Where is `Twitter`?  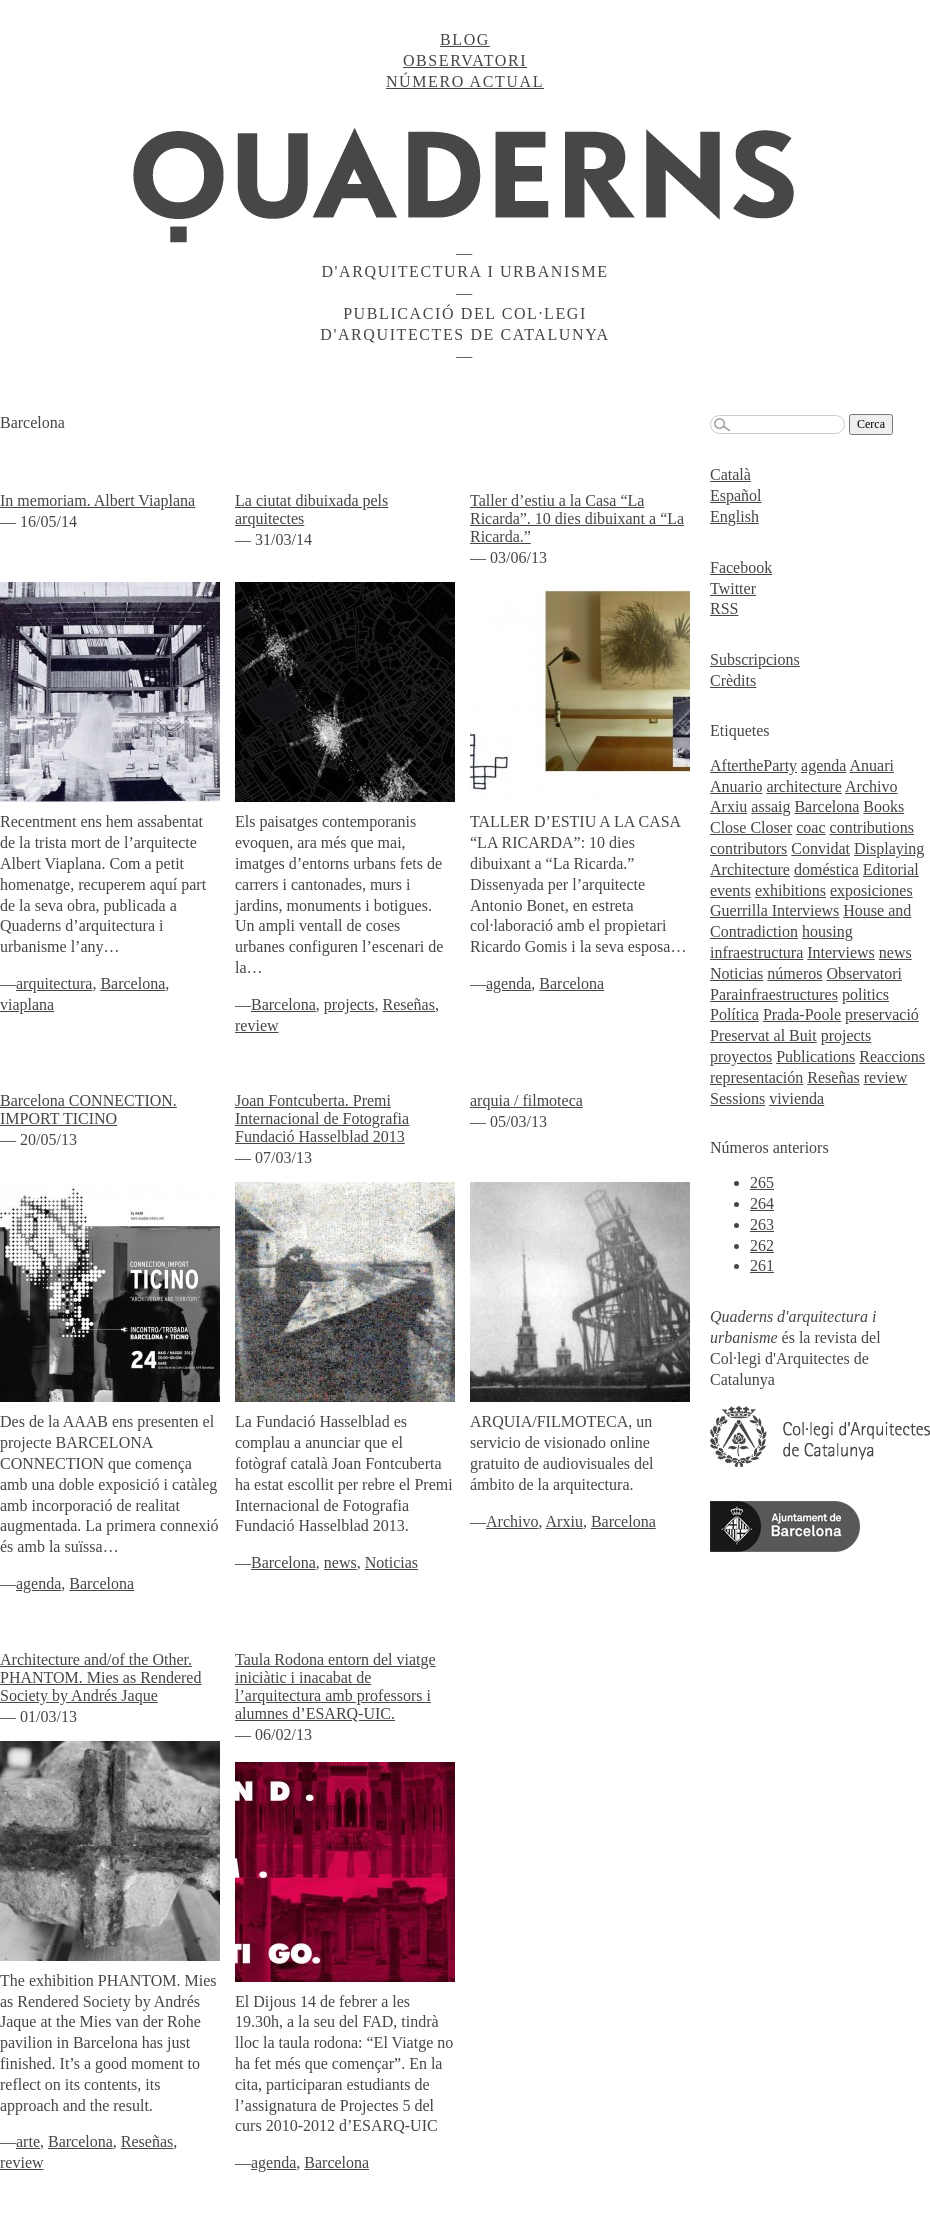 Twitter is located at coordinates (733, 588).